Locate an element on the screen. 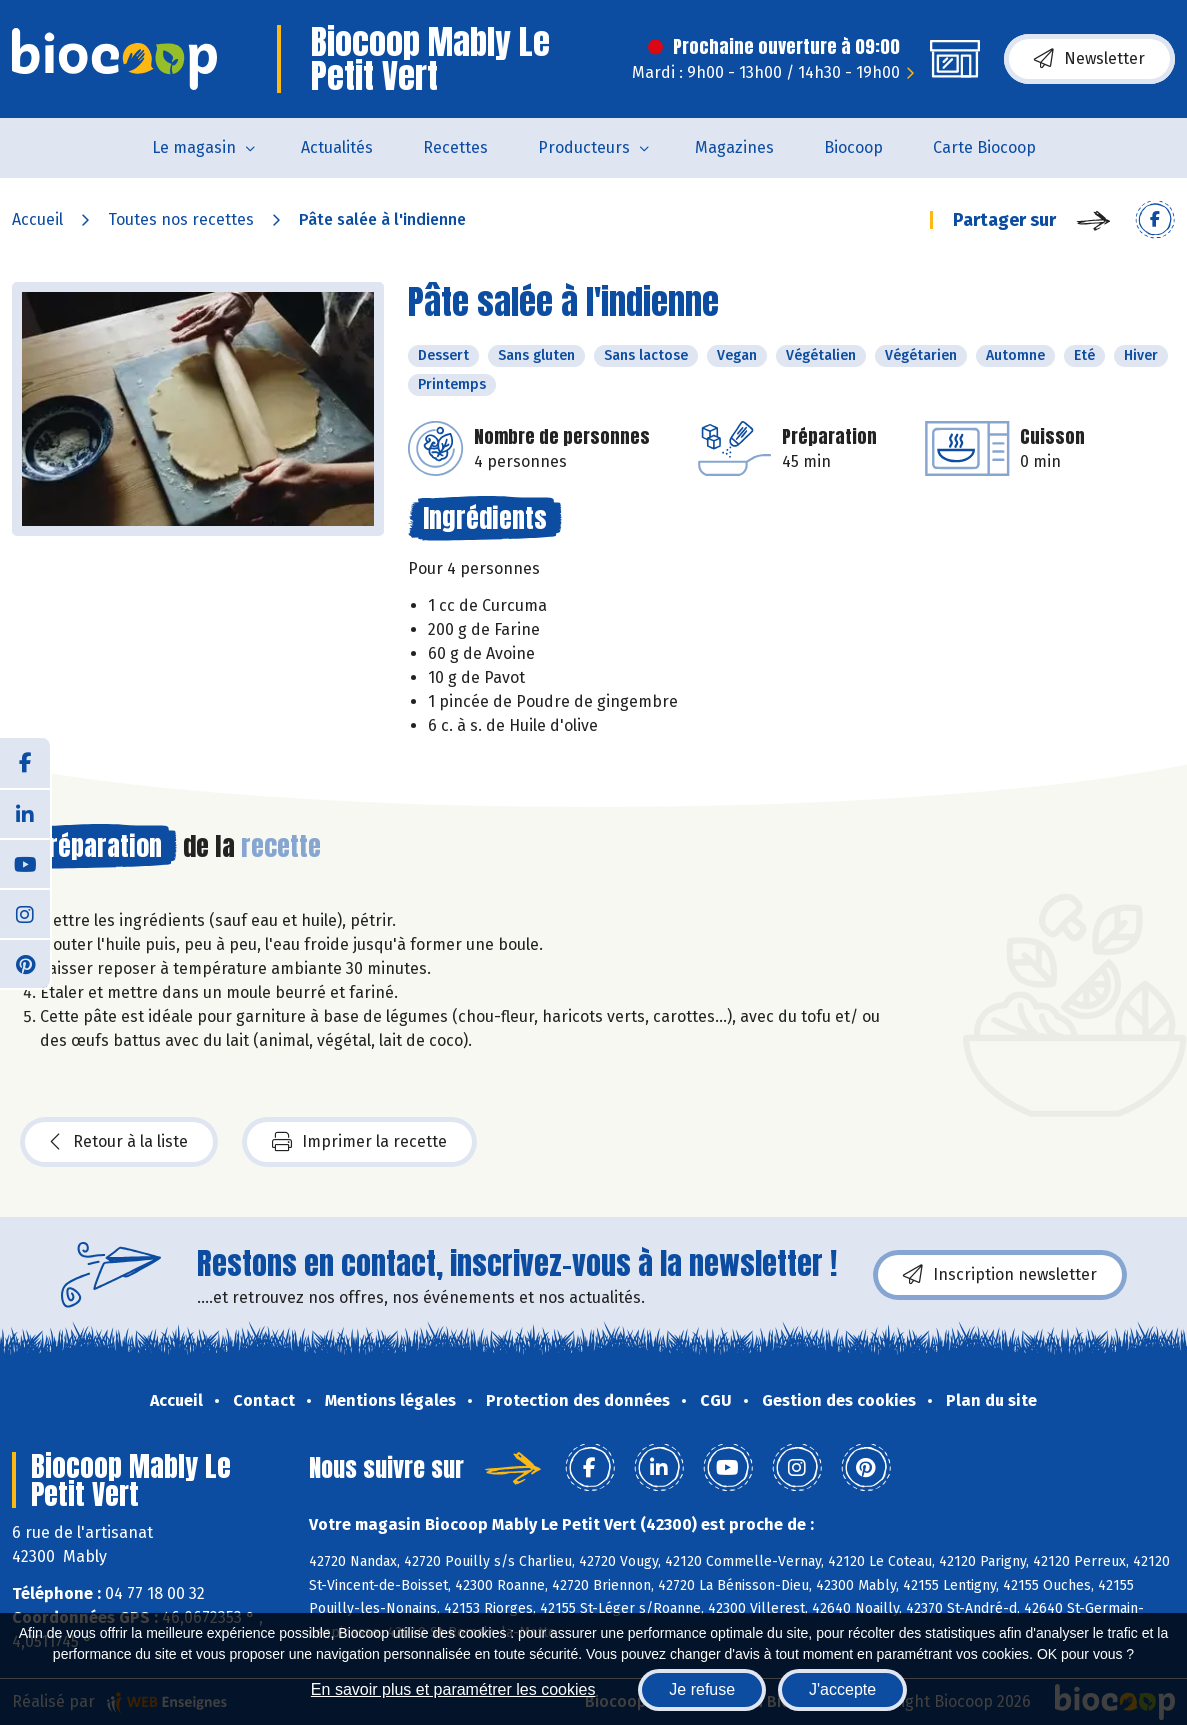 The height and width of the screenshot is (1725, 1187). Recettes is located at coordinates (455, 147).